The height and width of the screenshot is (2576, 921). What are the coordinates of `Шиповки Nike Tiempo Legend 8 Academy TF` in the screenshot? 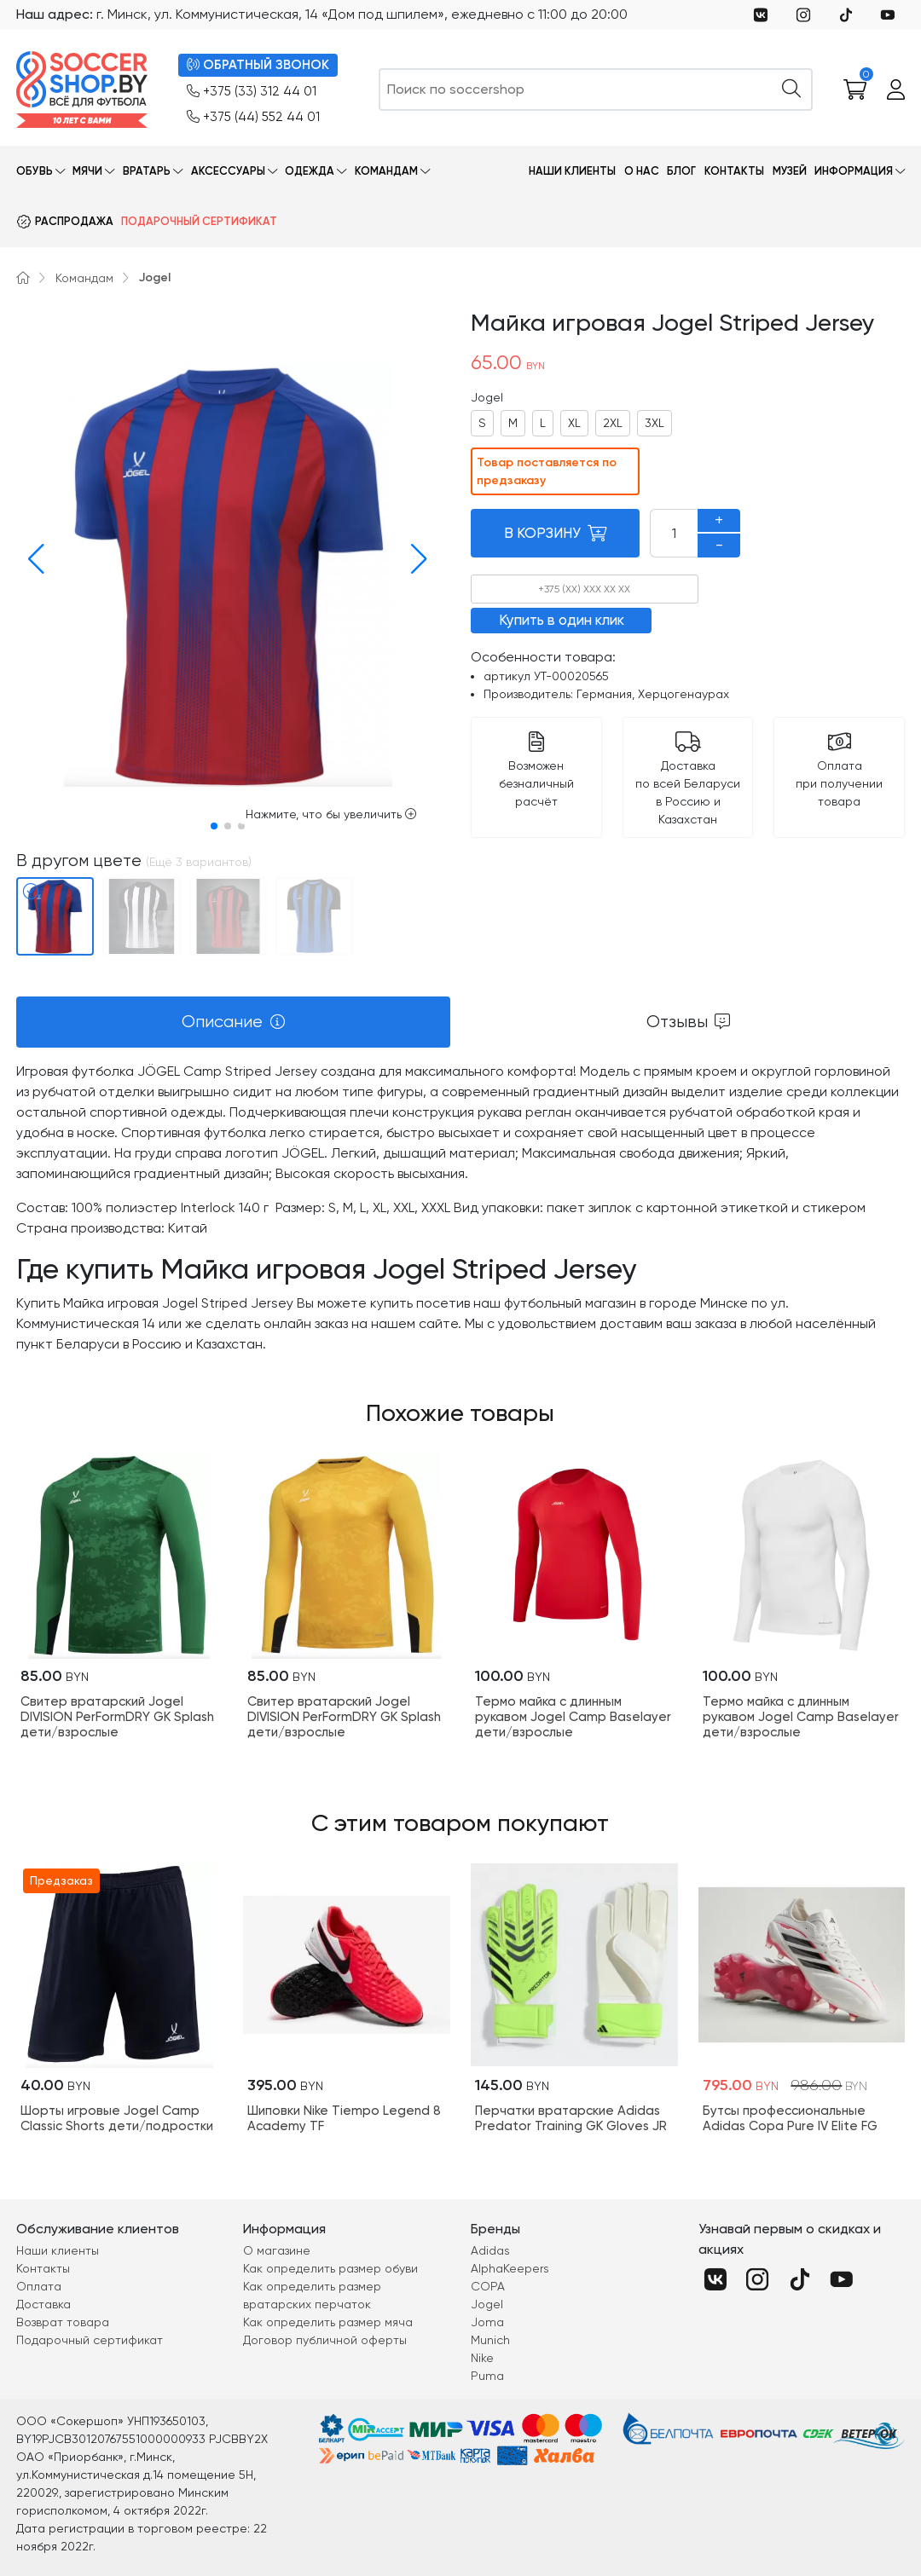 It's located at (344, 2118).